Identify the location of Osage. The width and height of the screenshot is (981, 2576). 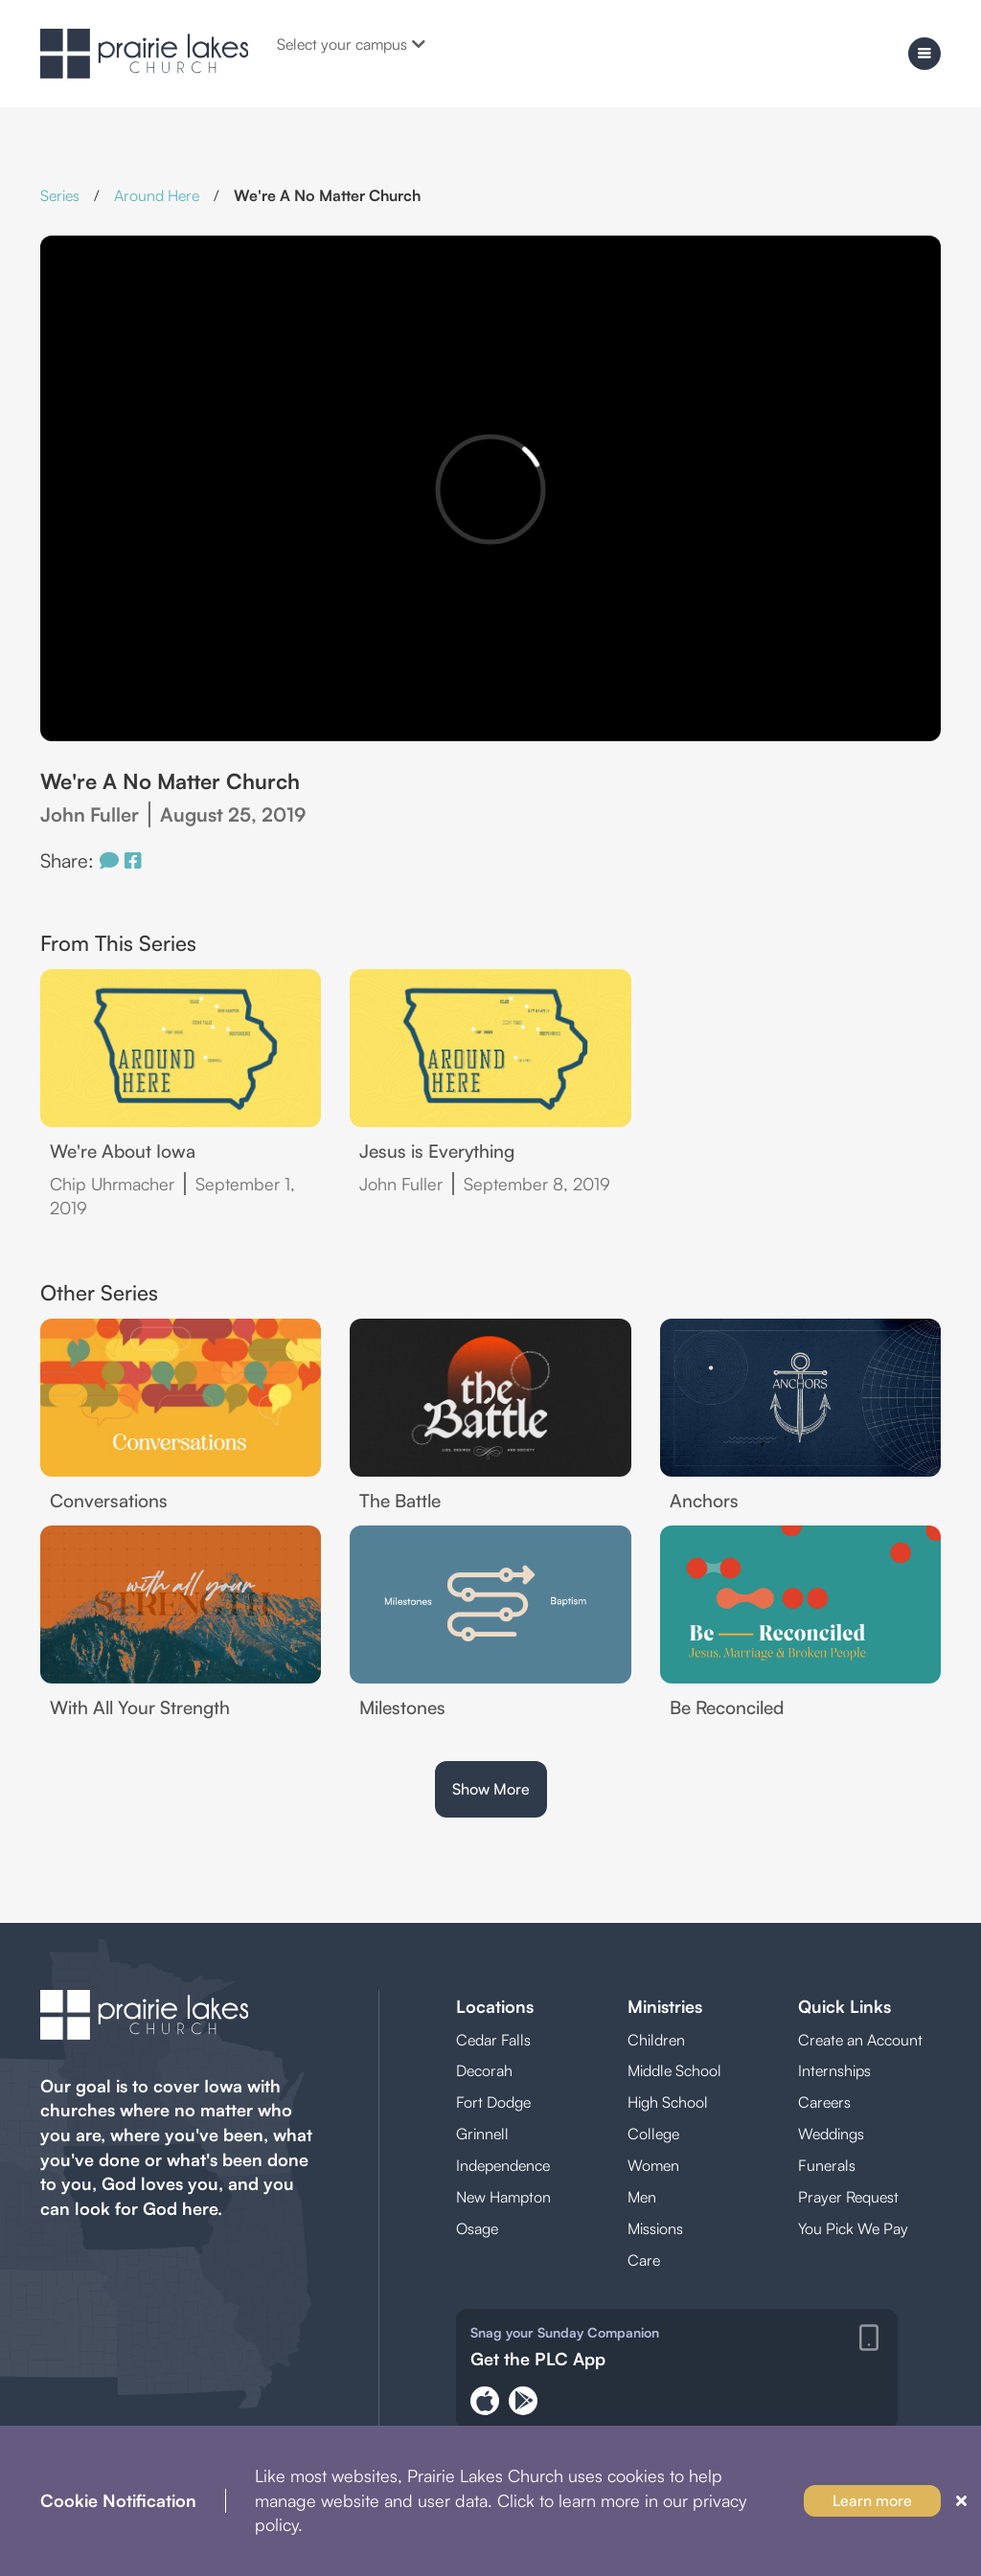
(477, 2228).